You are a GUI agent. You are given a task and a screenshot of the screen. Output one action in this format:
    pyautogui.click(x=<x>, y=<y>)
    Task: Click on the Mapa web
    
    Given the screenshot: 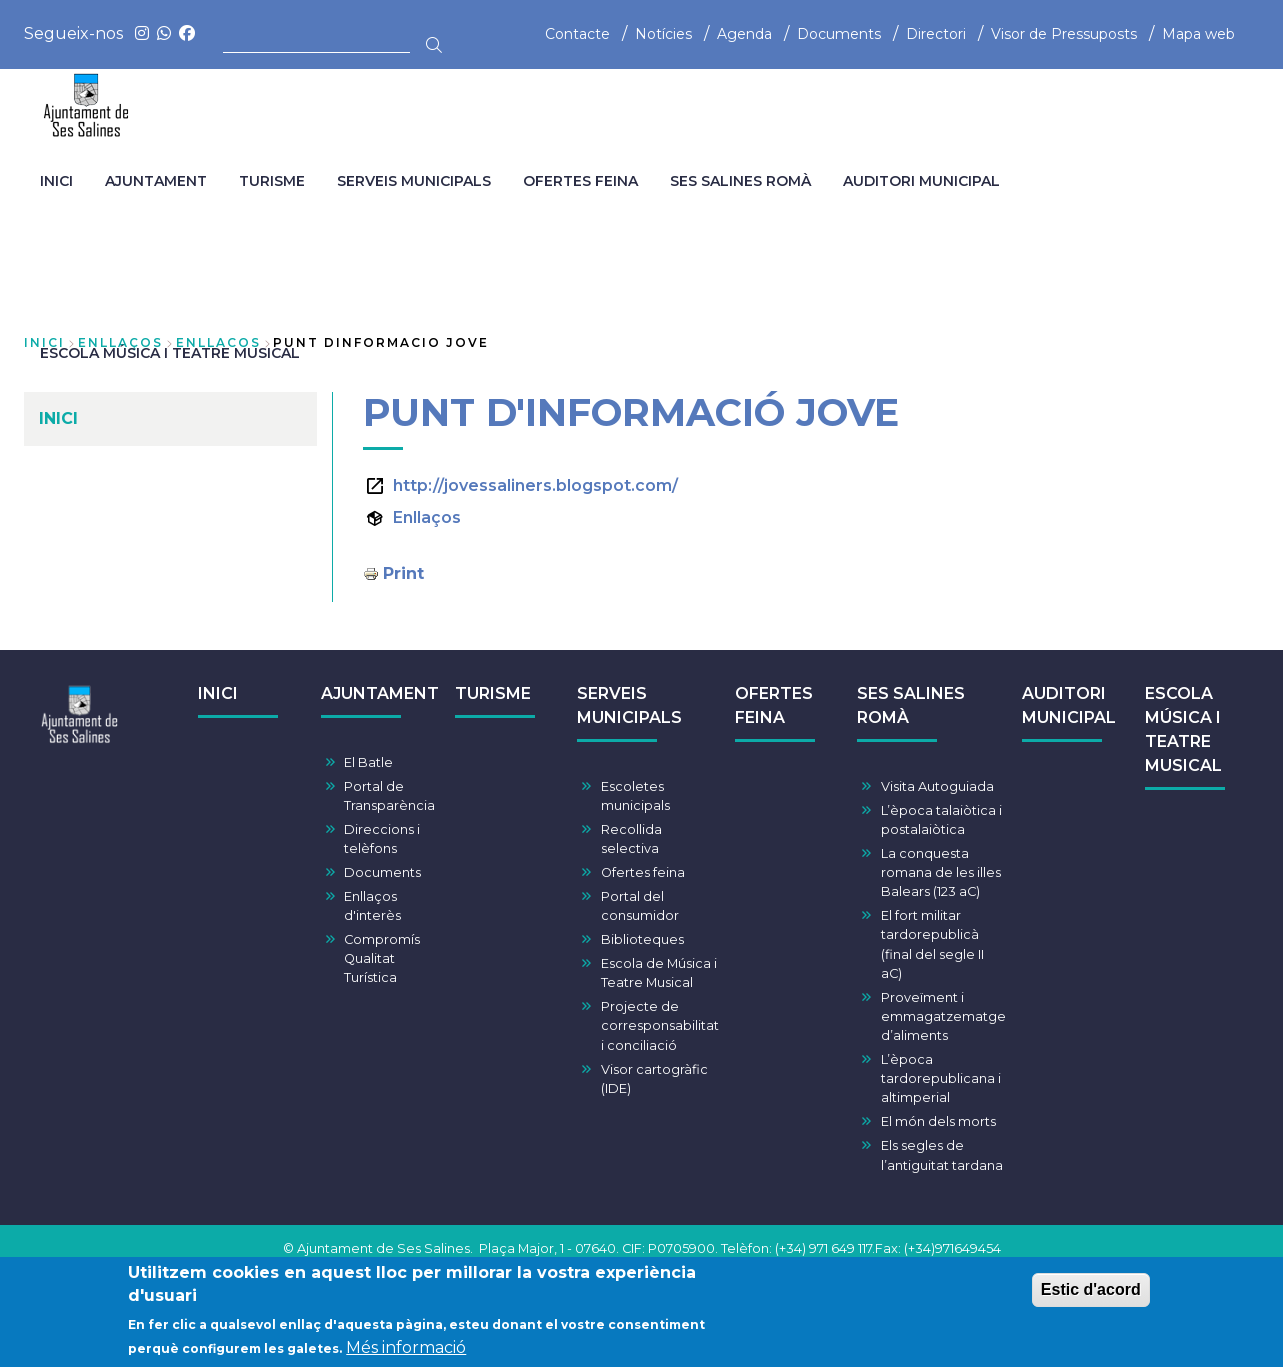 What is the action you would take?
    pyautogui.click(x=1198, y=34)
    